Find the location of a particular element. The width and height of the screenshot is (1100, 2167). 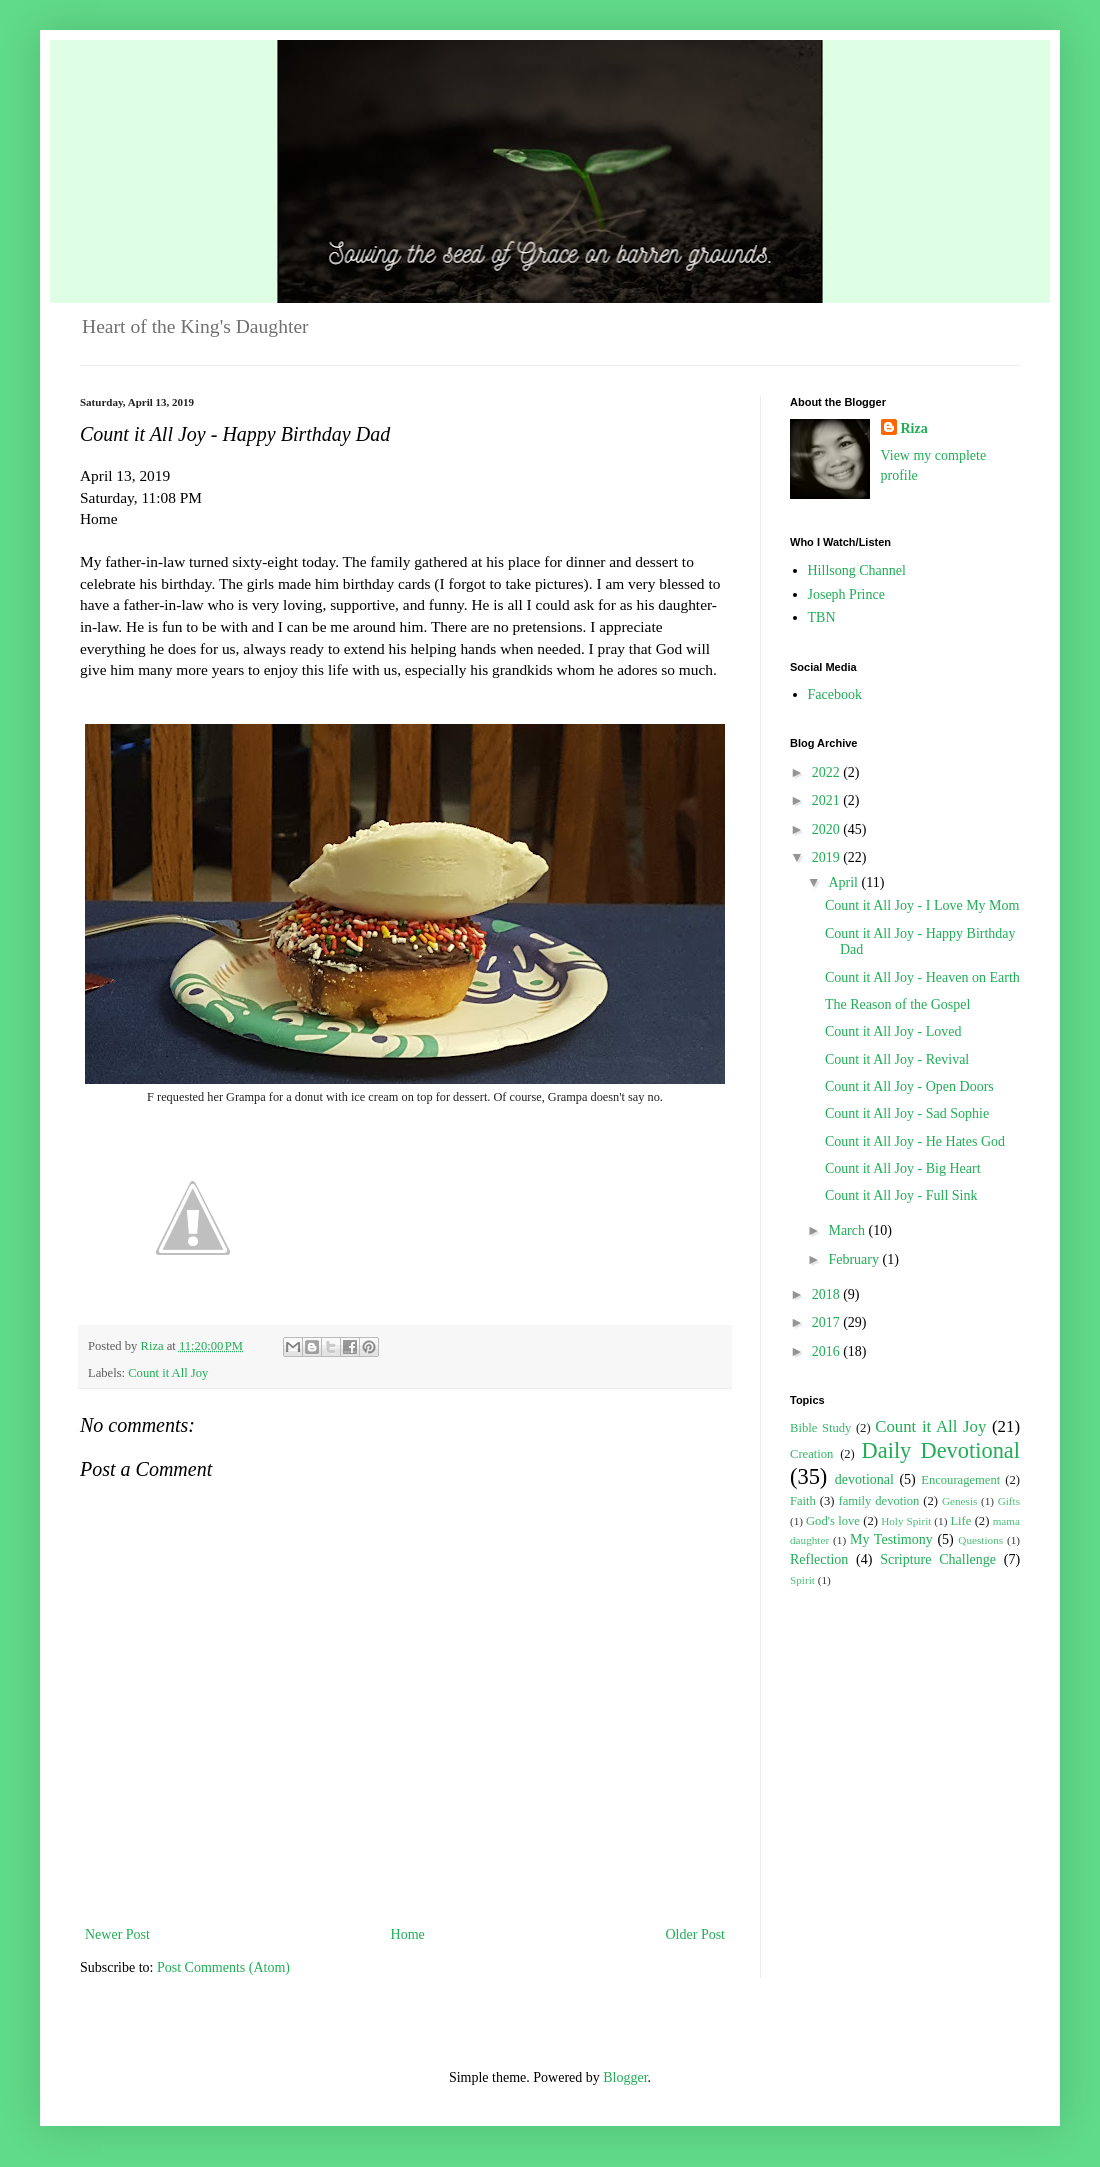

Daily Devotional is located at coordinates (941, 1450).